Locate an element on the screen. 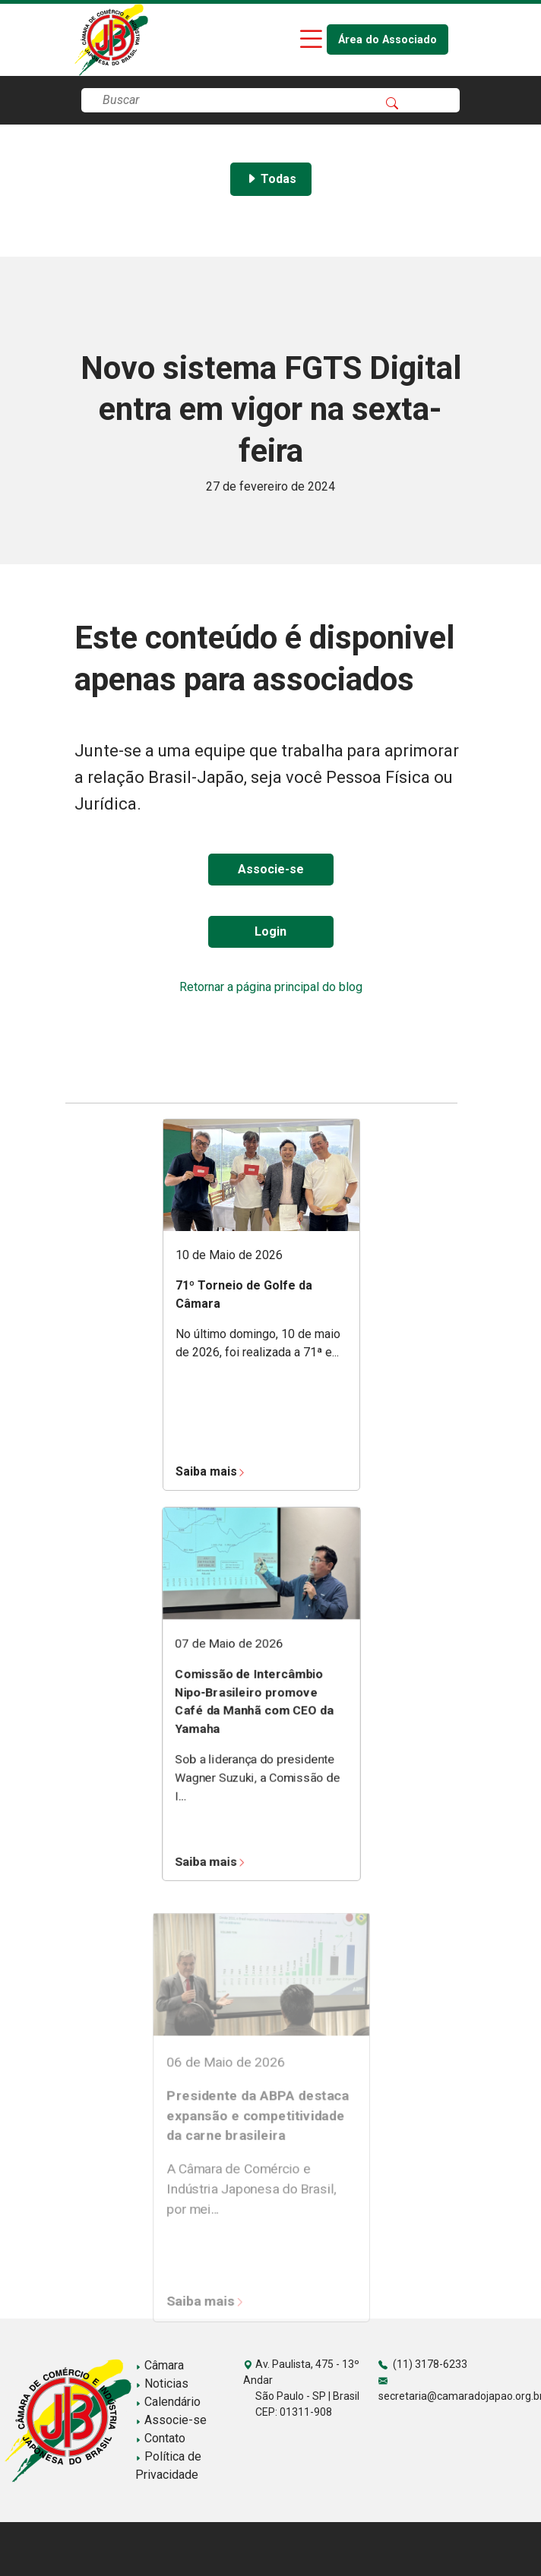 Image resolution: width=541 pixels, height=2576 pixels. Retornar a página principal do blog is located at coordinates (270, 987).